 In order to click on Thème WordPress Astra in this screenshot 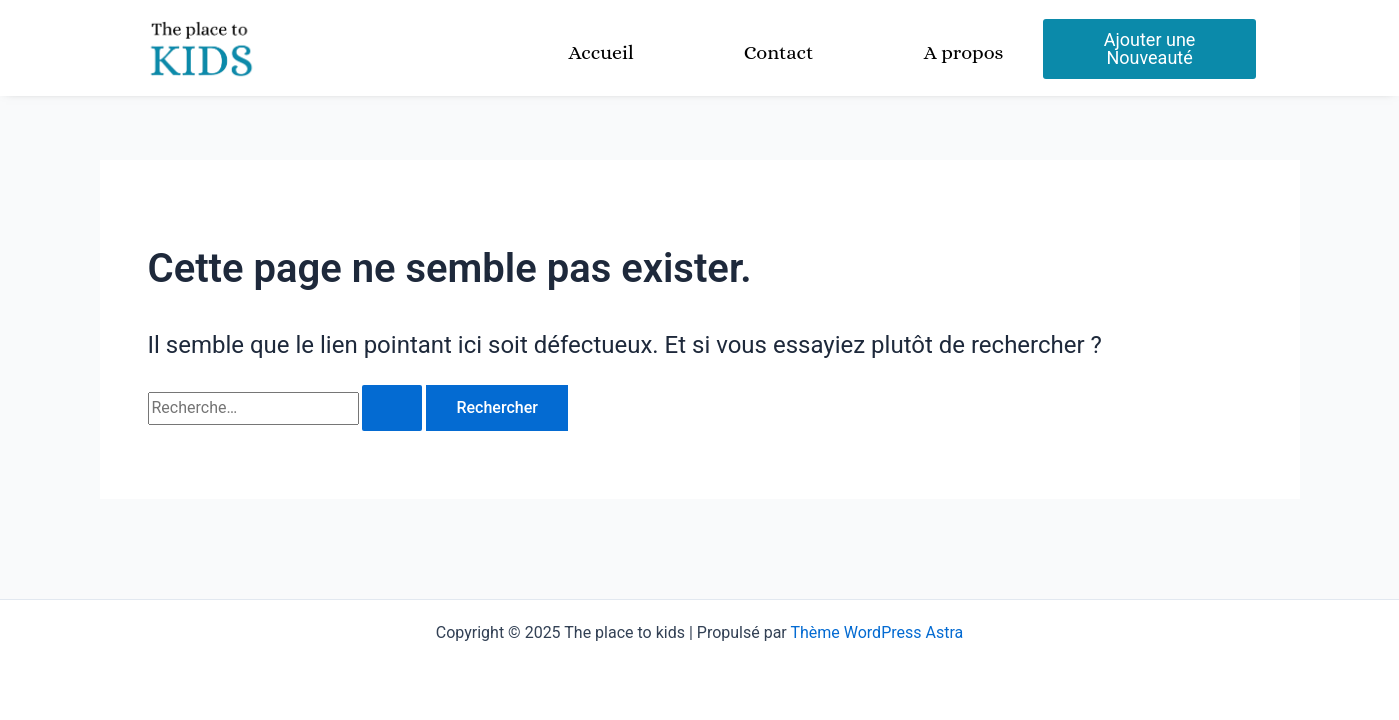, I will do `click(876, 632)`.